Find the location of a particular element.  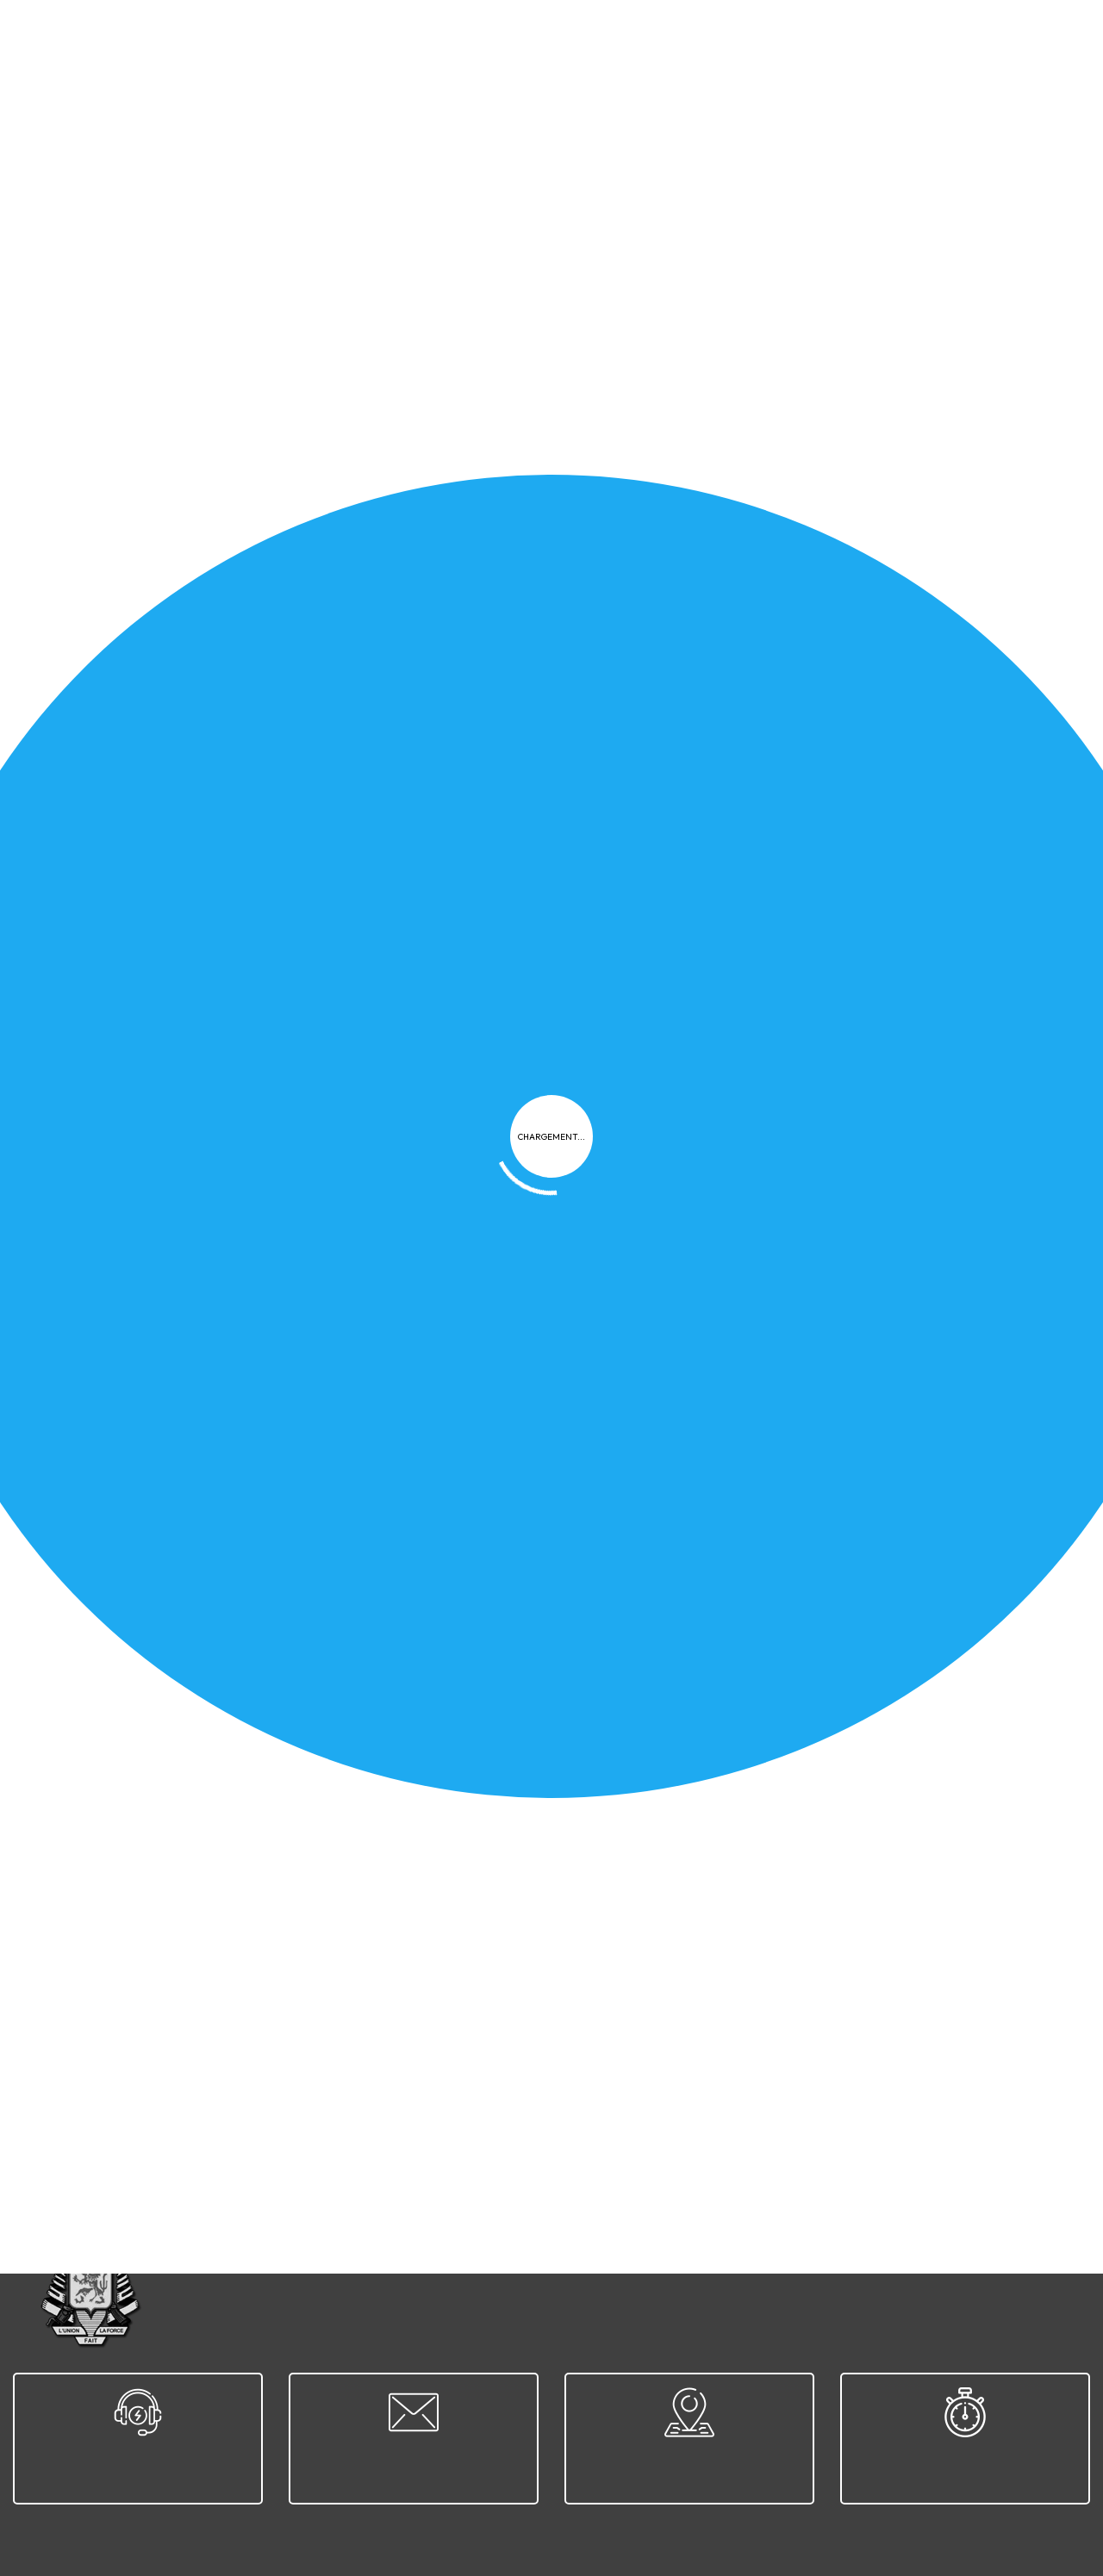

FAQ is located at coordinates (708, 2240).